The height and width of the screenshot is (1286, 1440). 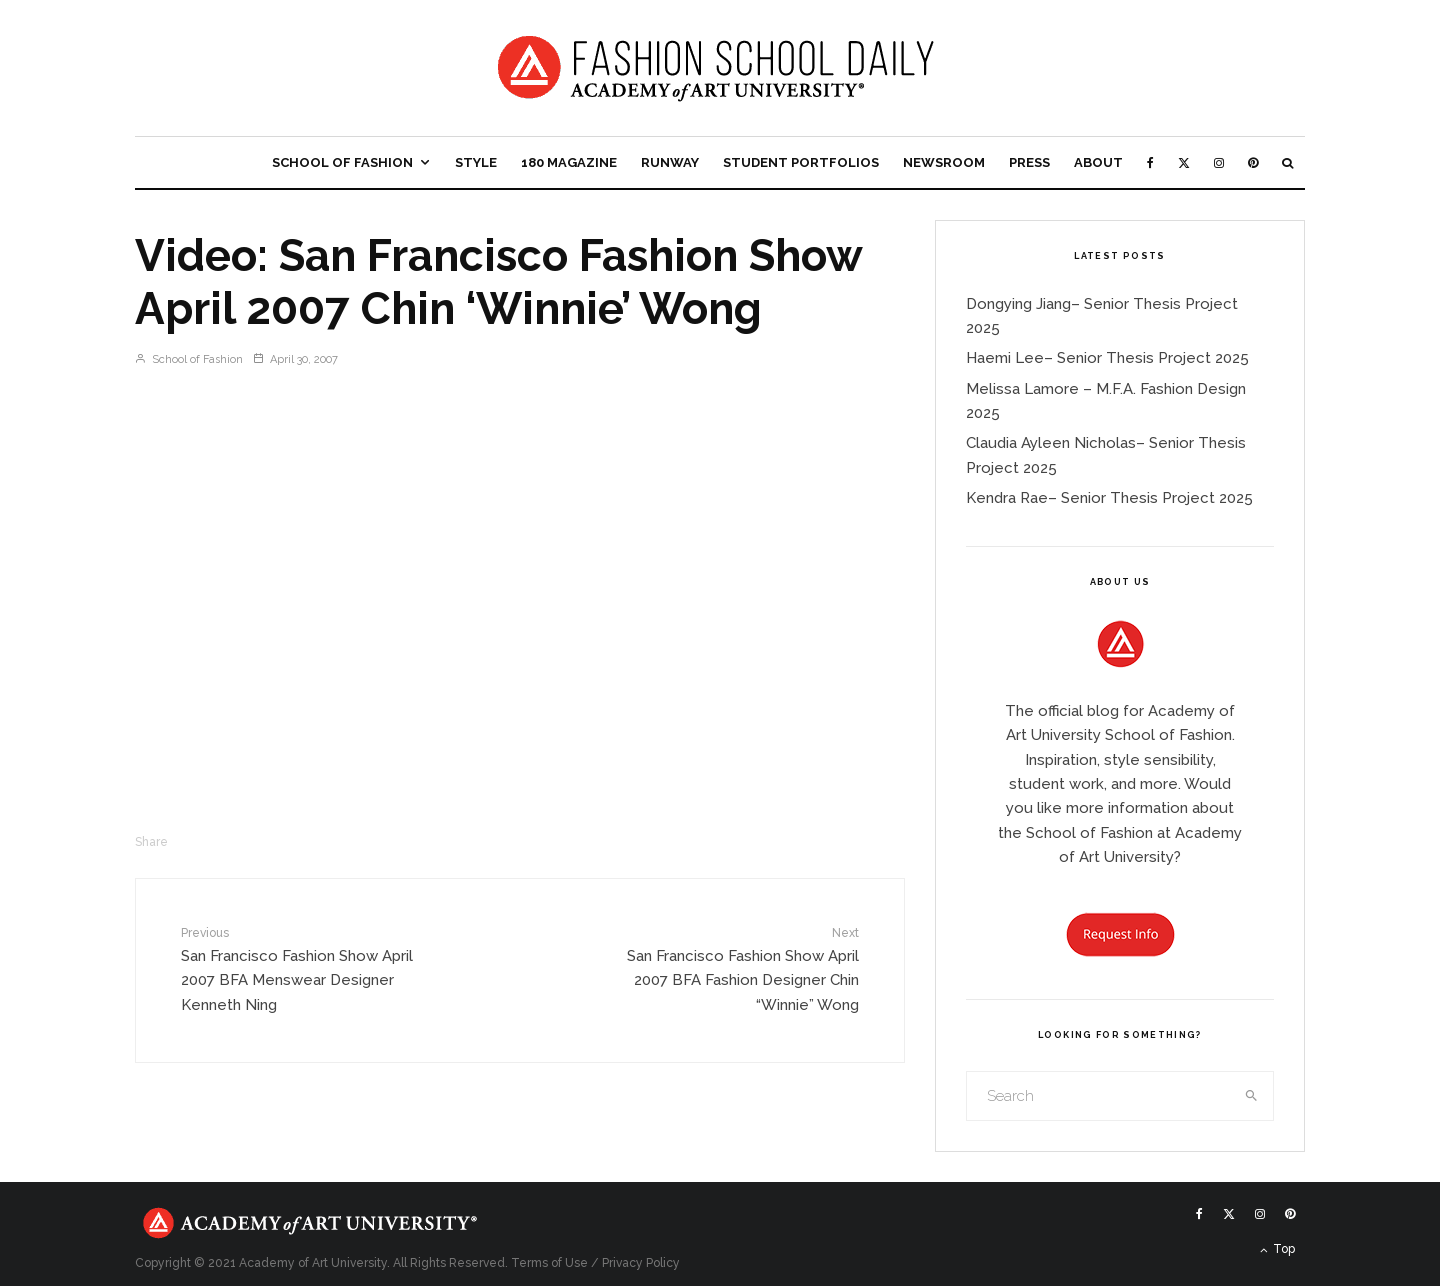 I want to click on 180 Magazine, so click(x=569, y=162).